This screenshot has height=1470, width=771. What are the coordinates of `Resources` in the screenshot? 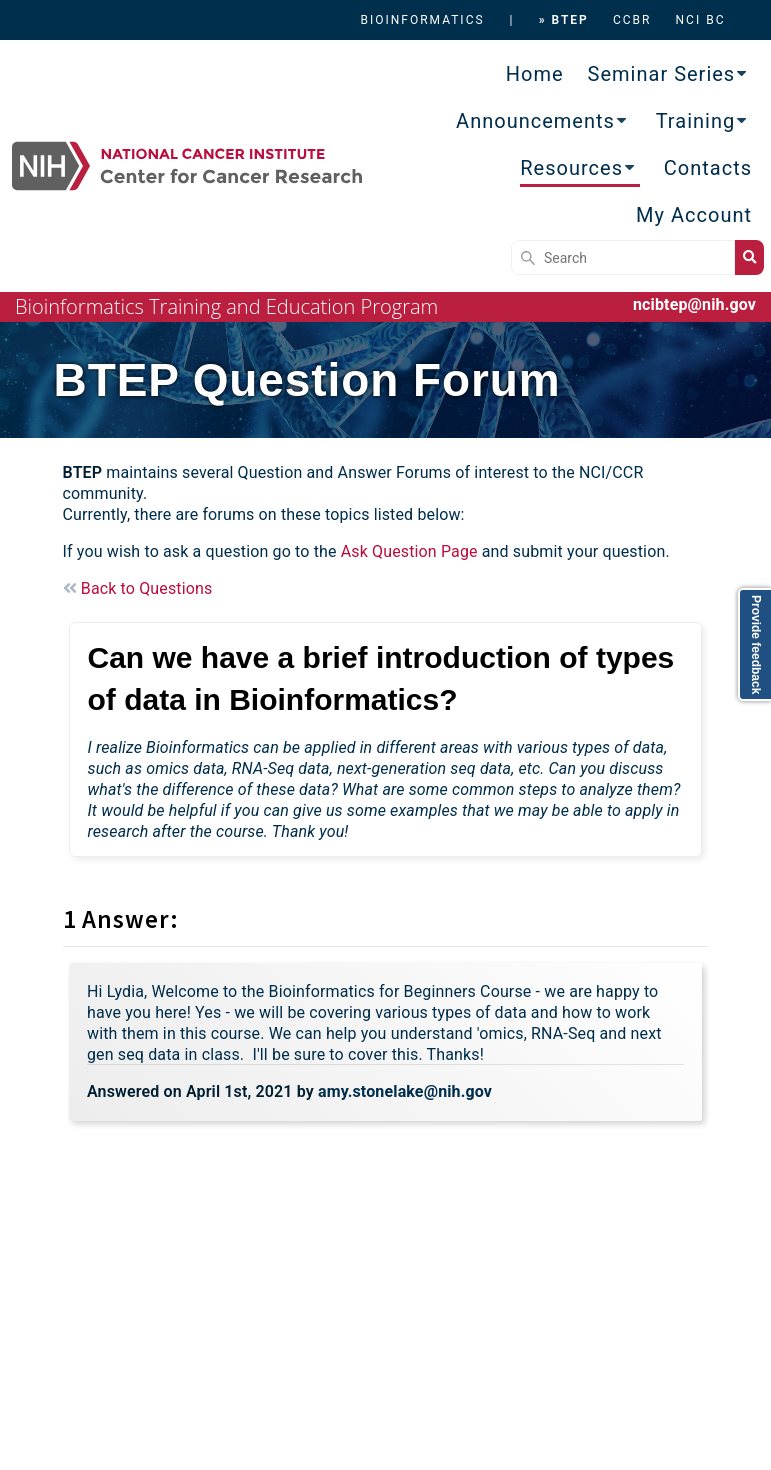 It's located at (571, 168).